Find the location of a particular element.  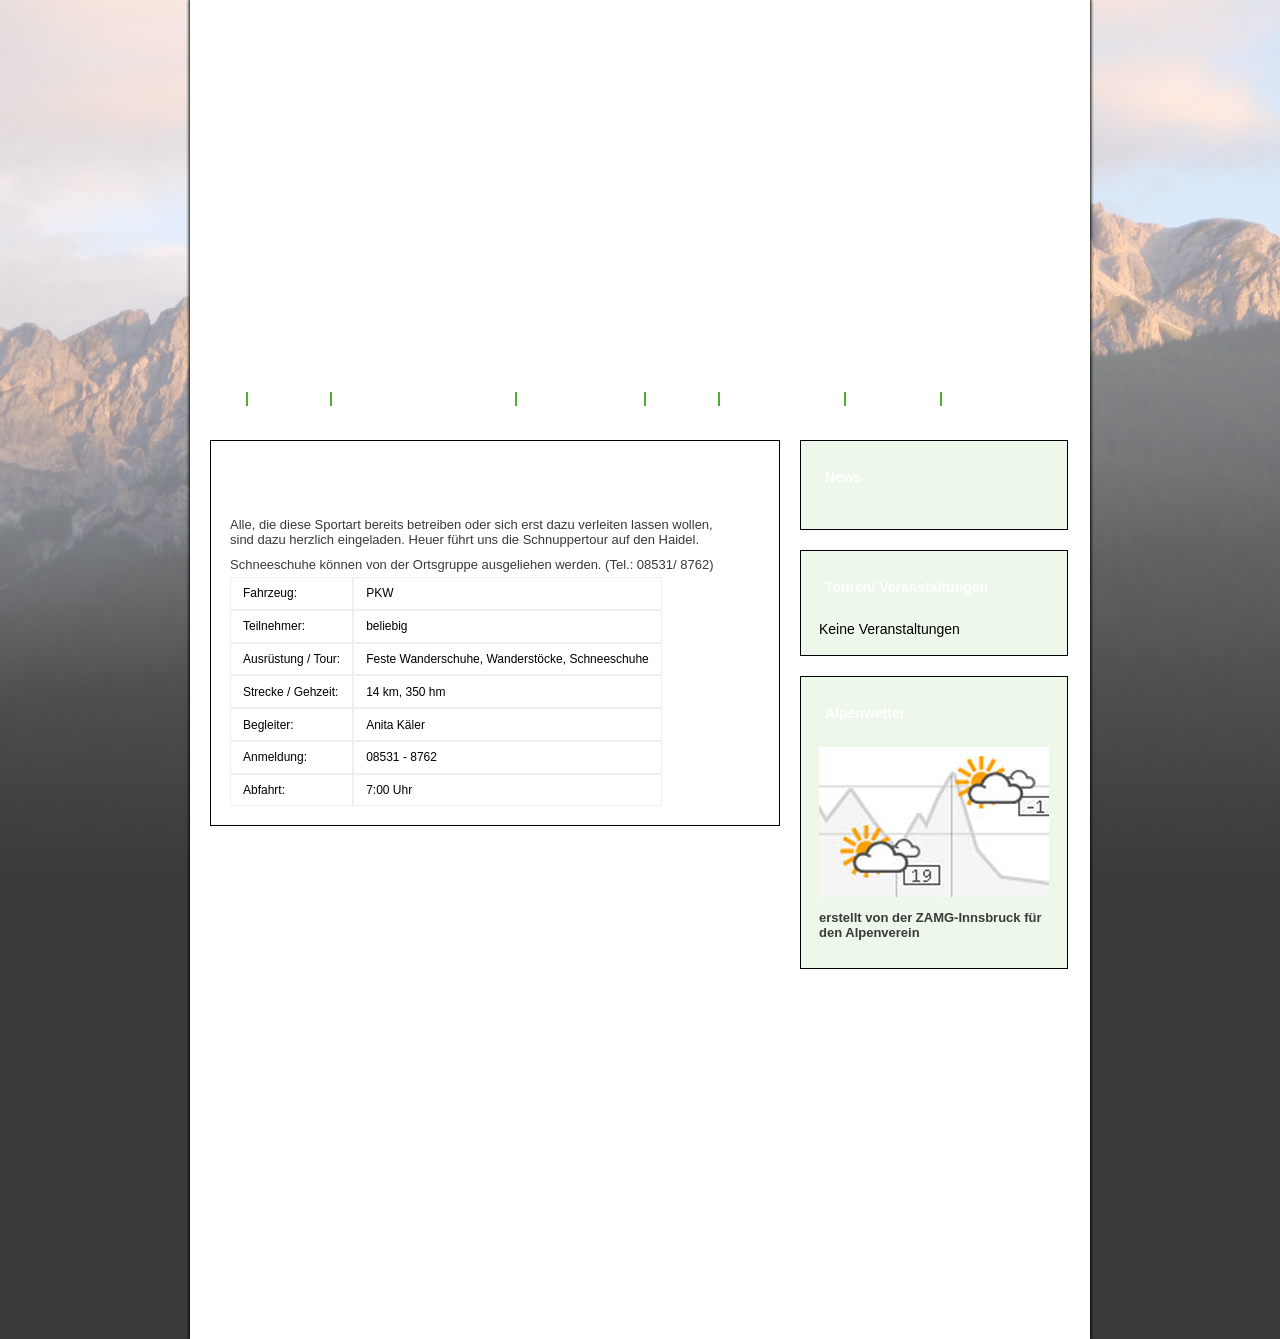

Sponsoren is located at coordinates (893, 399).